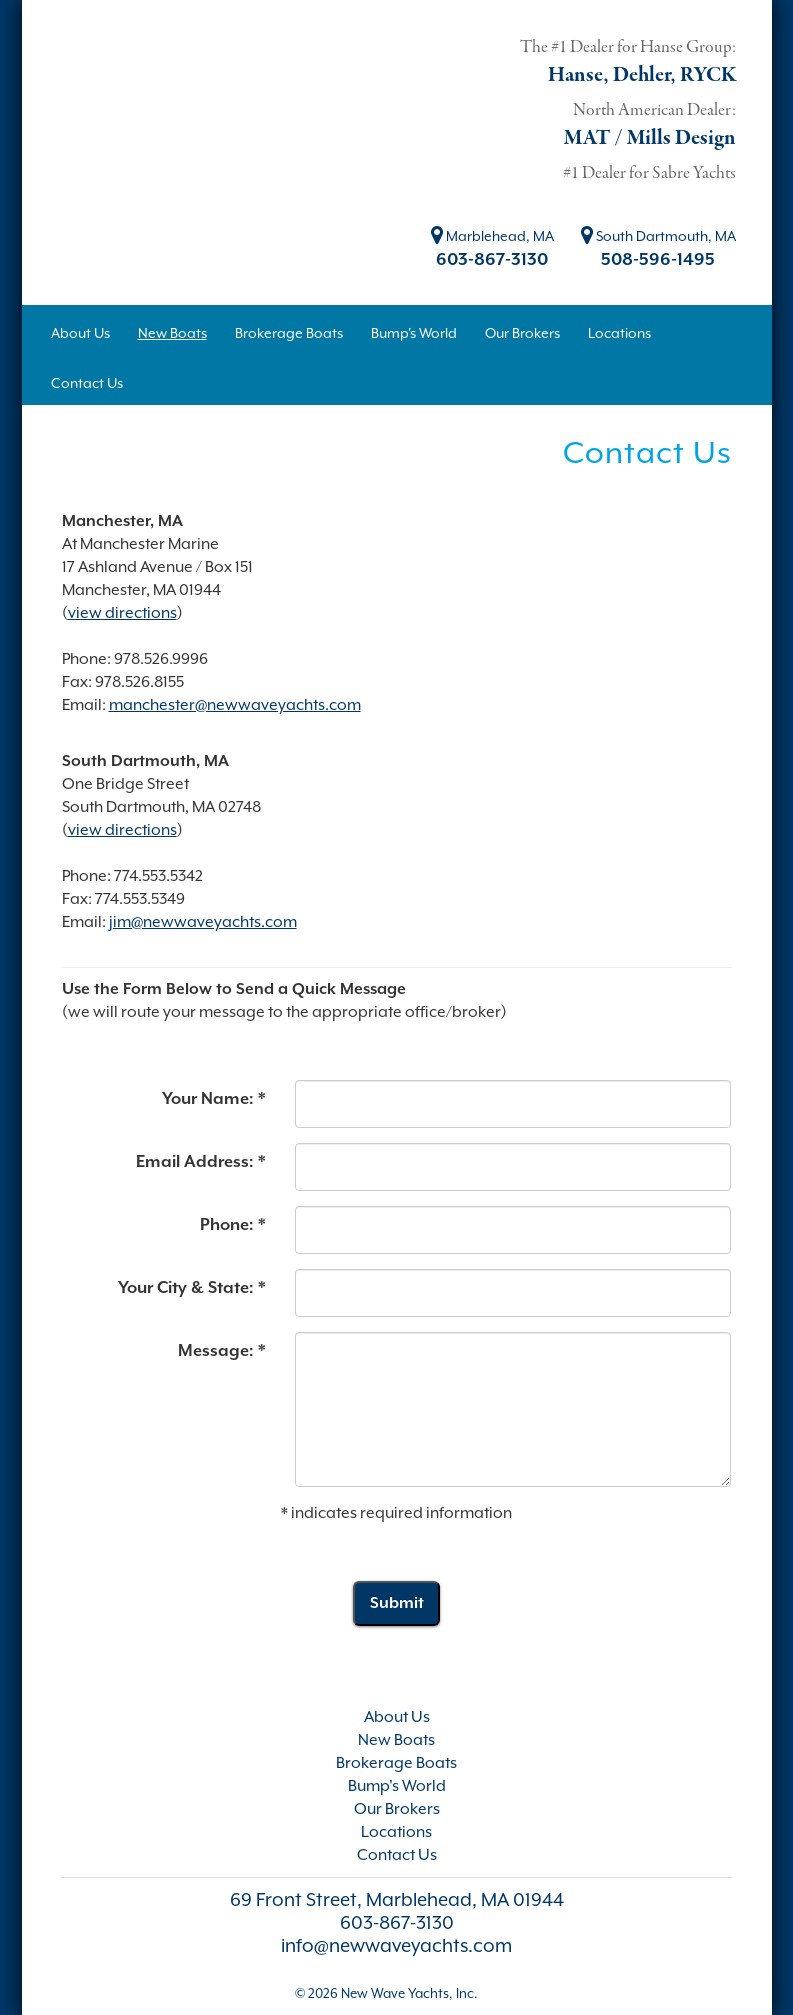 The height and width of the screenshot is (2015, 793). Describe the element at coordinates (221, 1350) in the screenshot. I see `Message: *` at that location.